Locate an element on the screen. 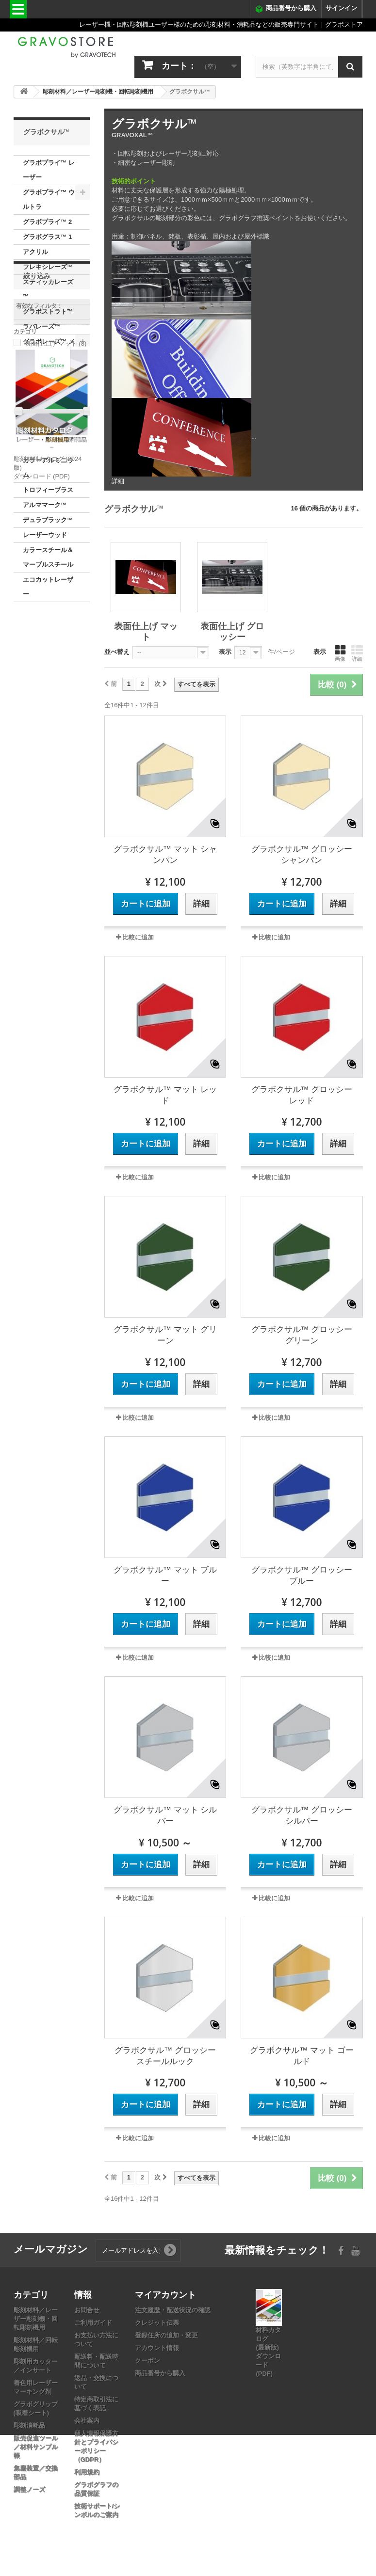 This screenshot has height=2576, width=376. グラボプライ™ 2 is located at coordinates (47, 221).